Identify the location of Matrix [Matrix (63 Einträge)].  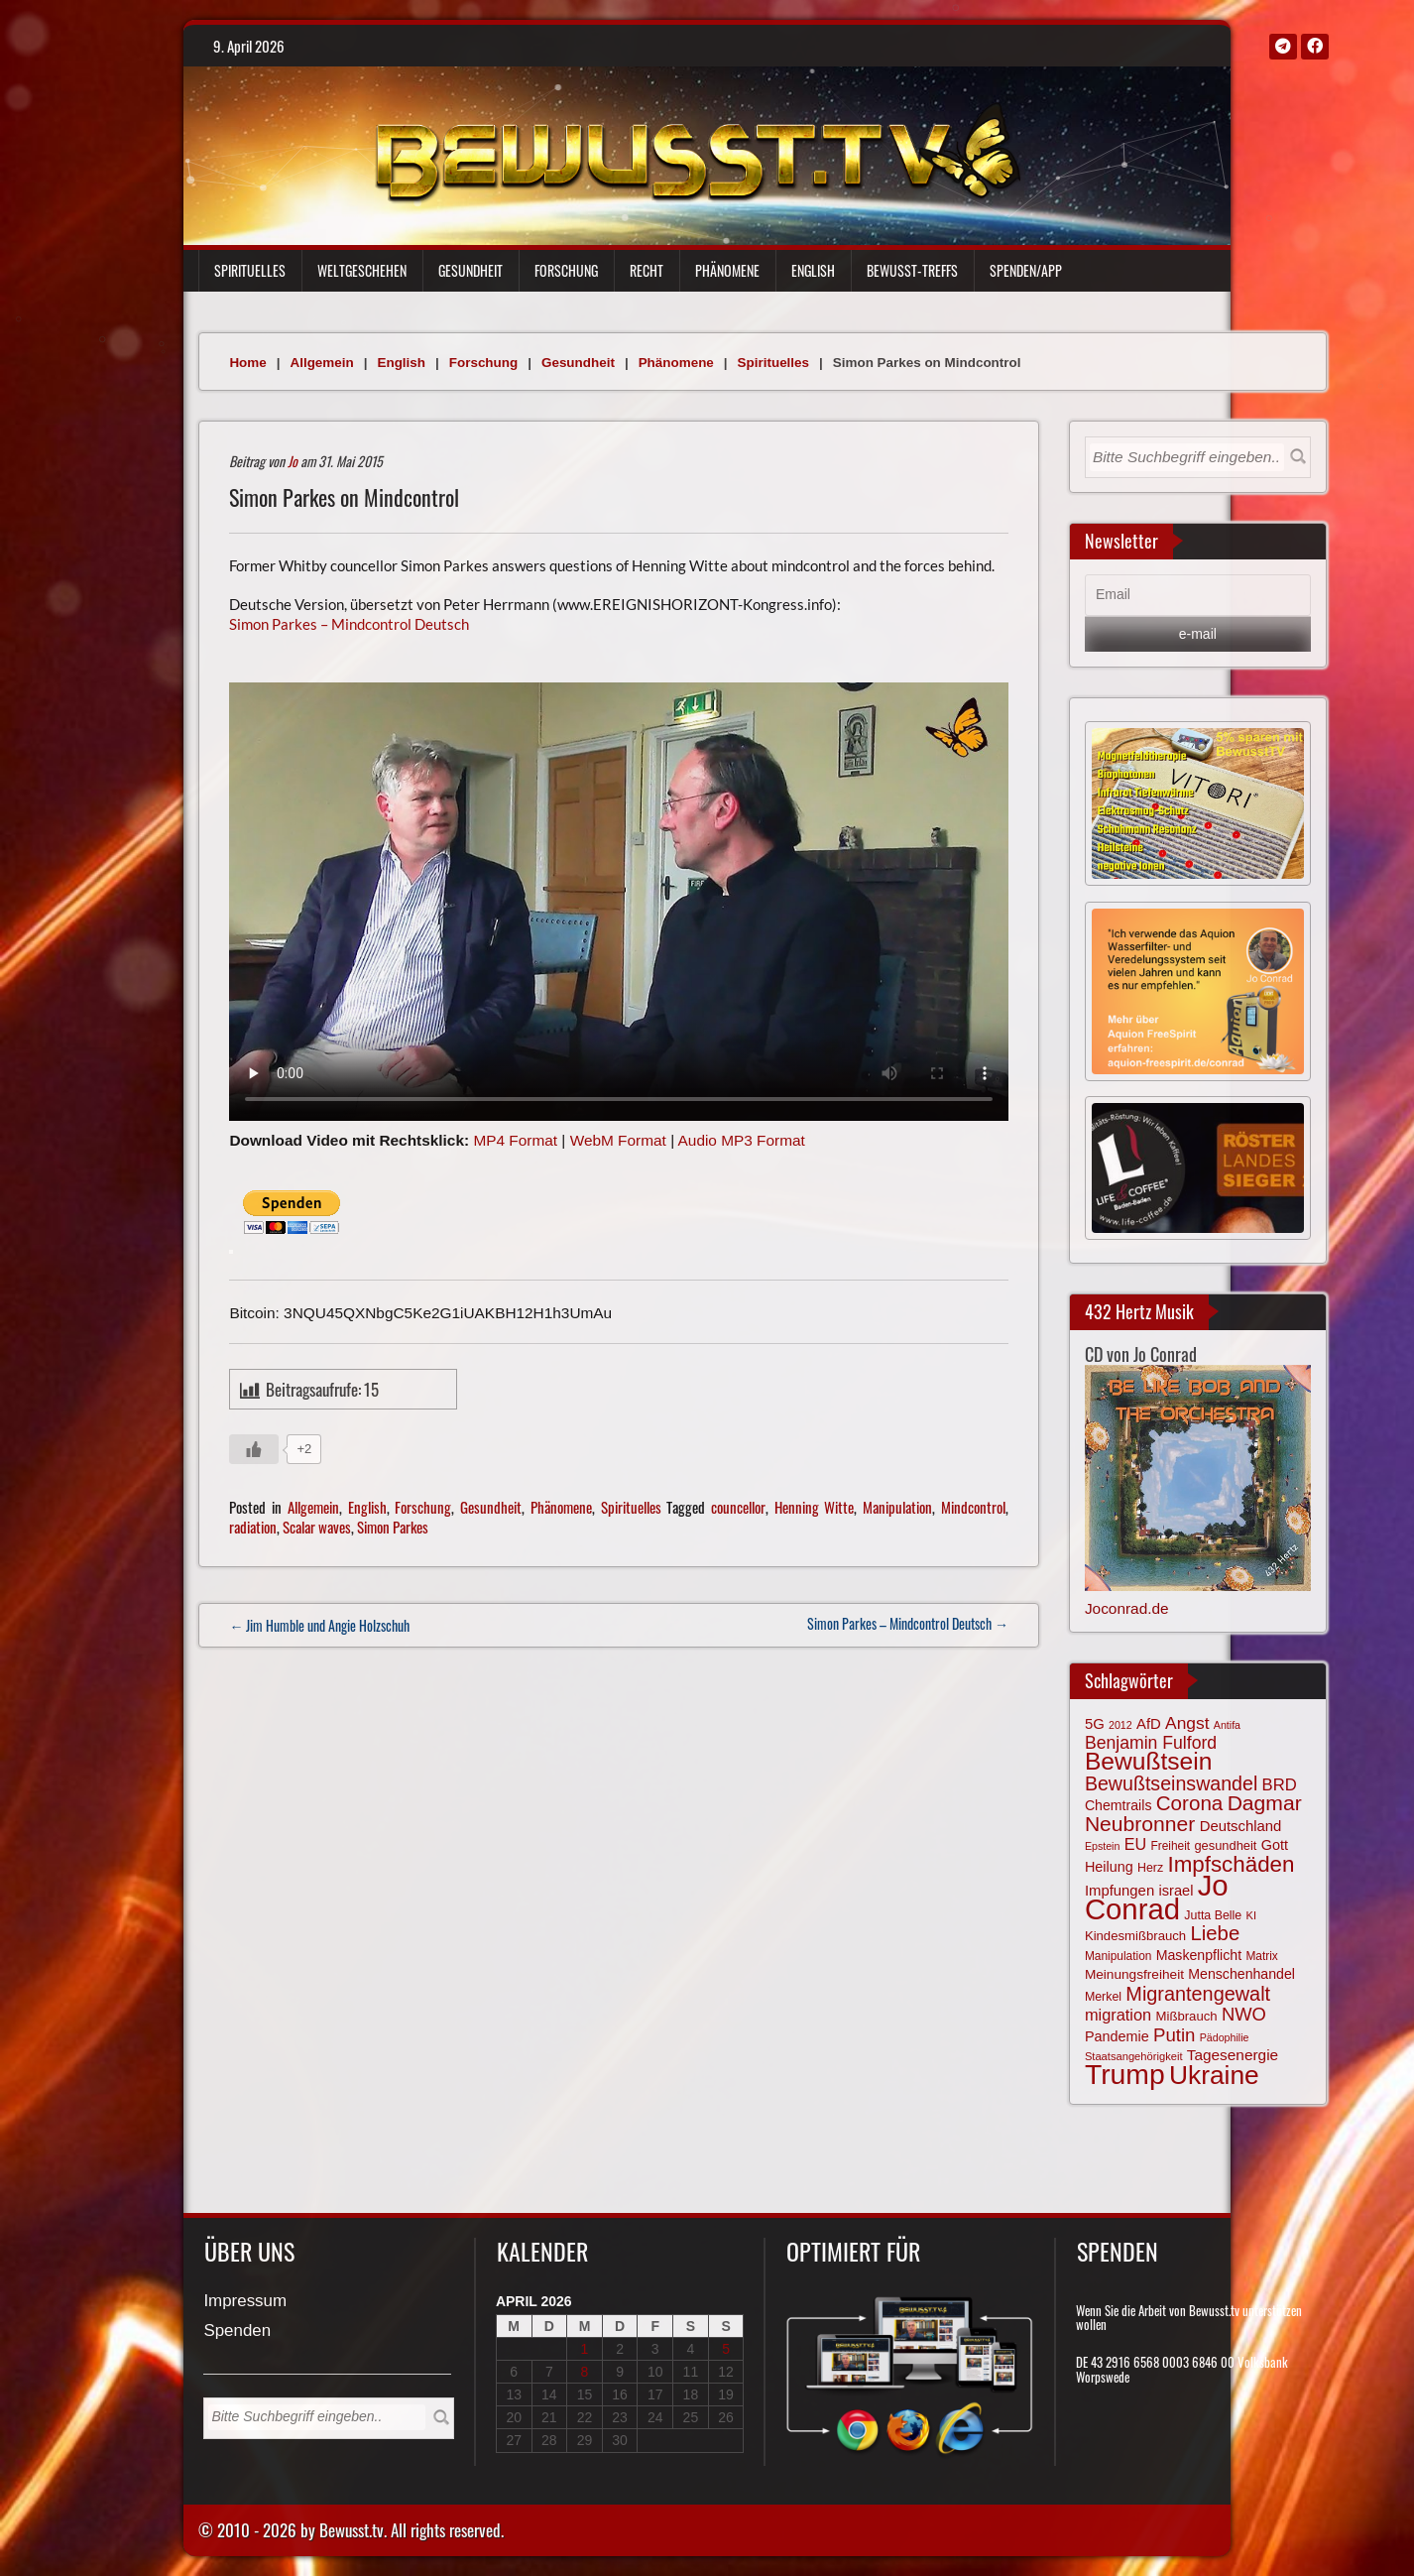
(1261, 1956).